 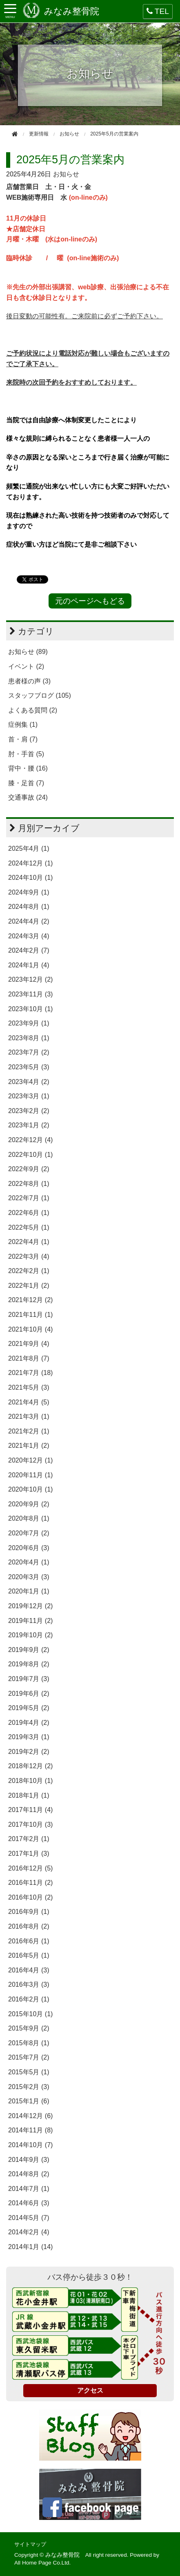 I want to click on 2020年4月 (1), so click(x=28, y=1562).